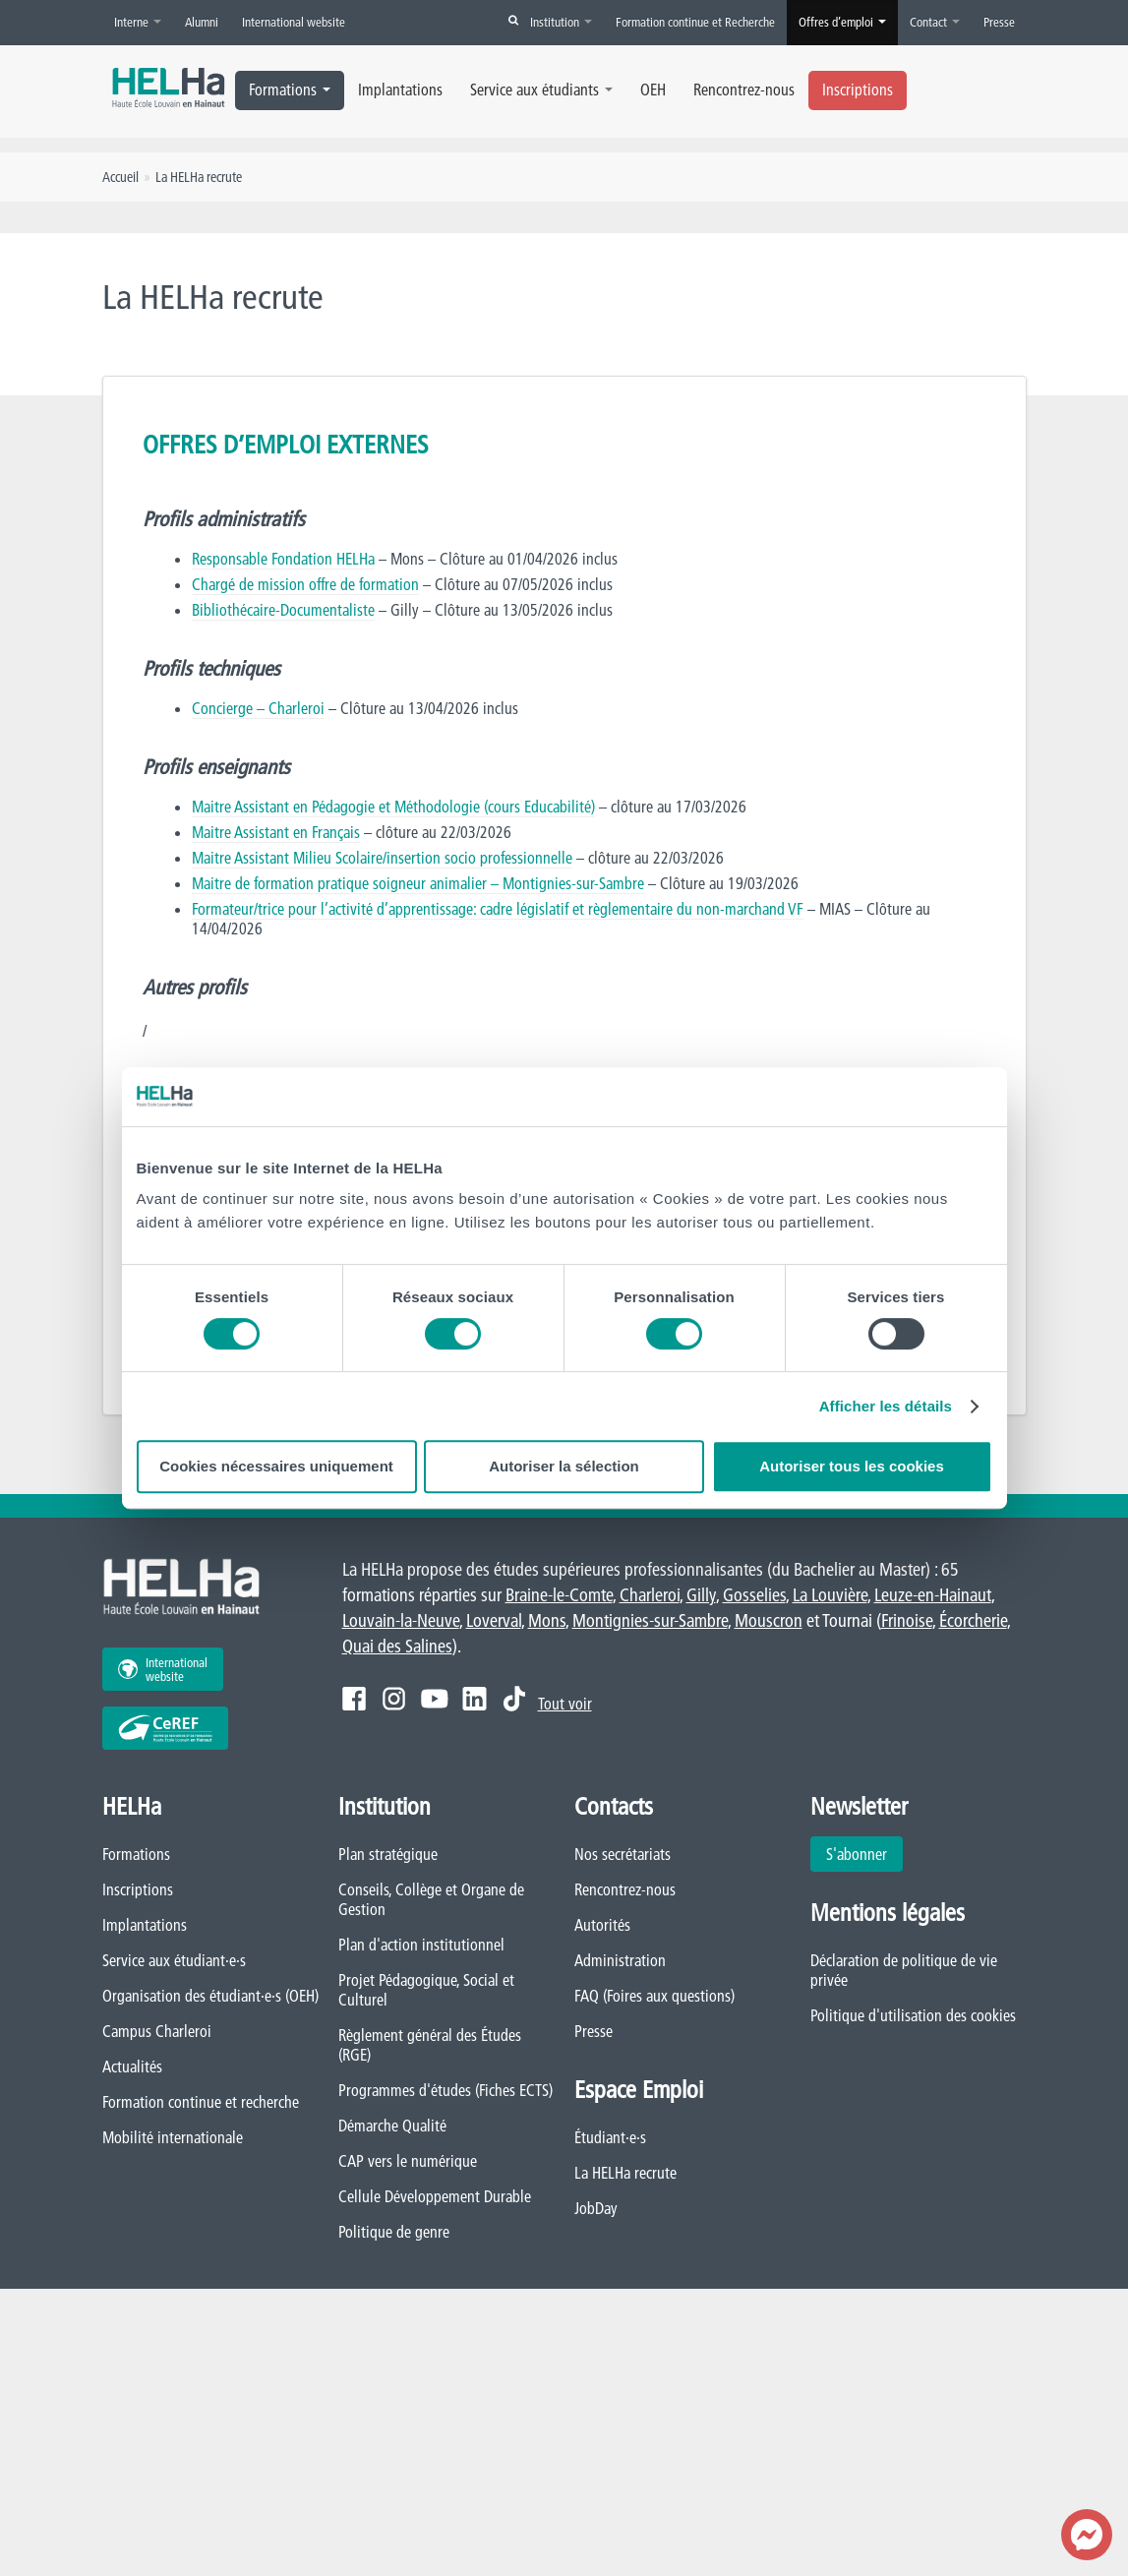  Describe the element at coordinates (200, 2102) in the screenshot. I see `Formation continue et recherche` at that location.